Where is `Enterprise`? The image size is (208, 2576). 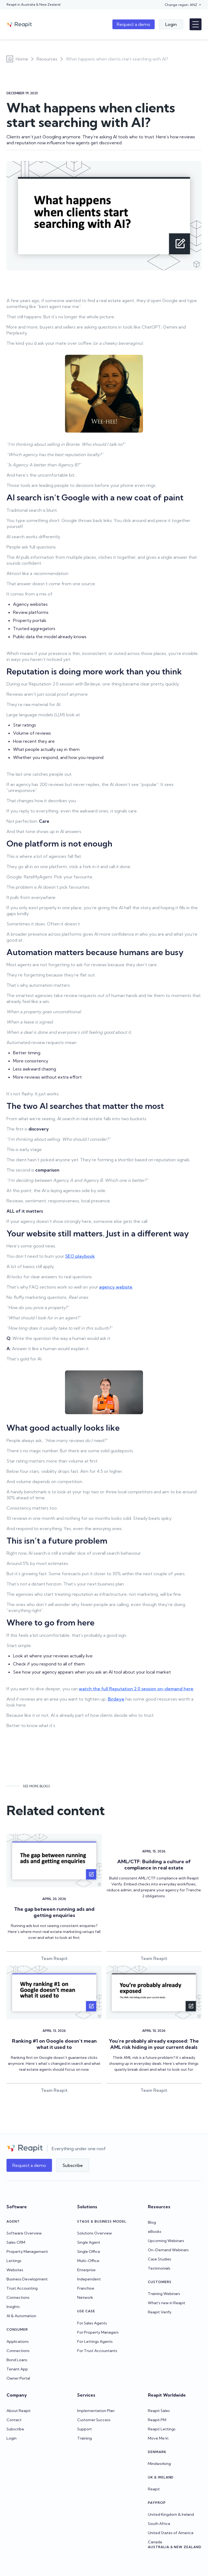 Enterprise is located at coordinates (86, 2269).